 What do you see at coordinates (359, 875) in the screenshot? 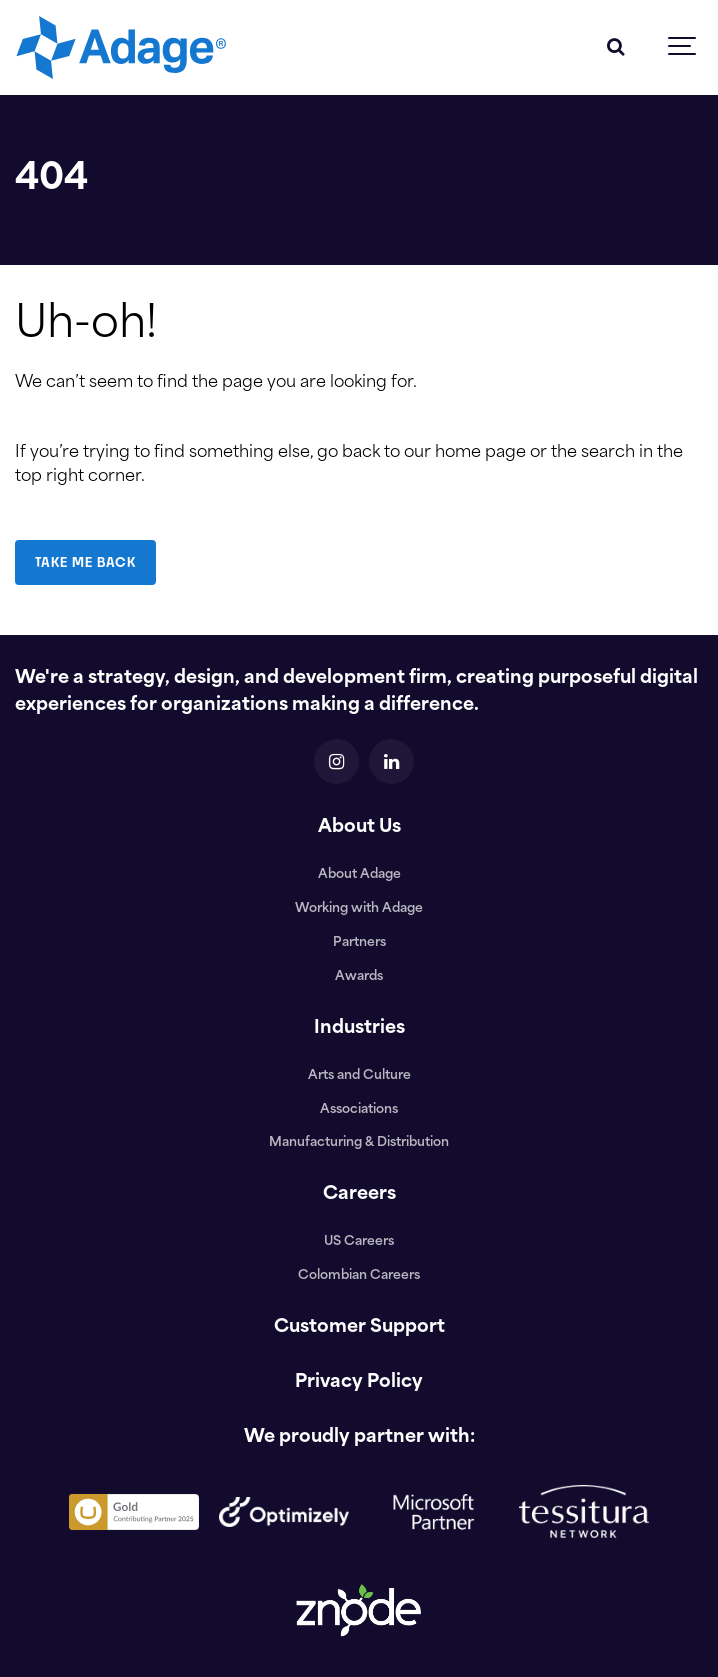
I see `About Adage` at bounding box center [359, 875].